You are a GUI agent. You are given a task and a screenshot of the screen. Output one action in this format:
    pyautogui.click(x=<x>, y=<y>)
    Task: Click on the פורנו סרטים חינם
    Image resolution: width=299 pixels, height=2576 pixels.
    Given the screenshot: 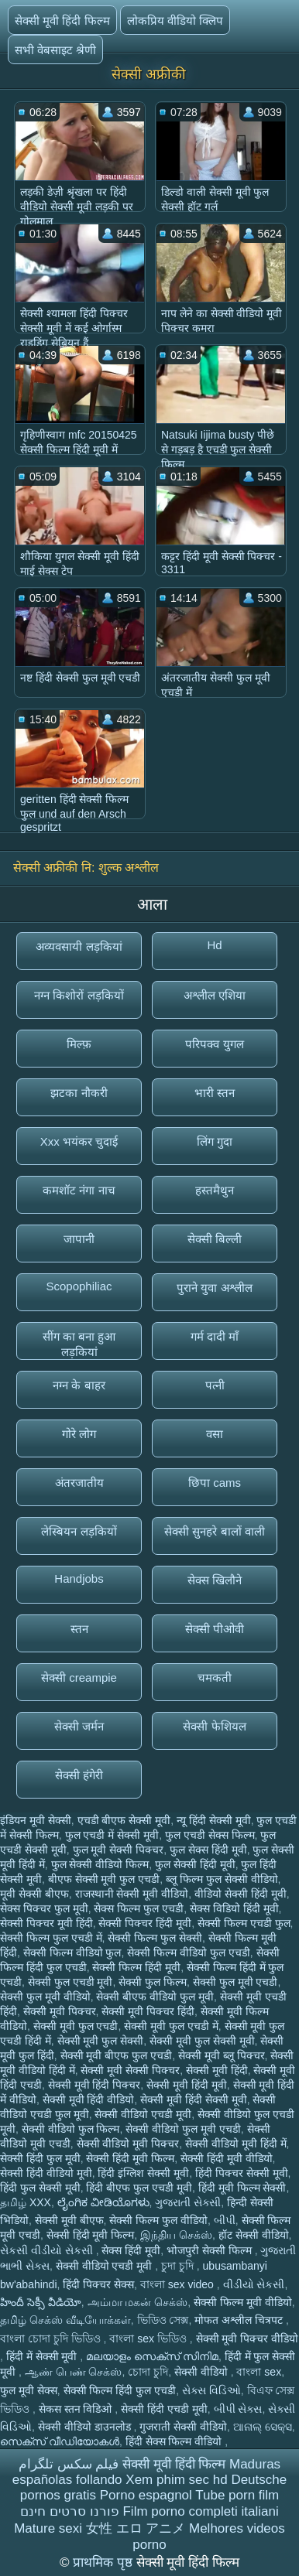 What is the action you would take?
    pyautogui.click(x=69, y=2511)
    